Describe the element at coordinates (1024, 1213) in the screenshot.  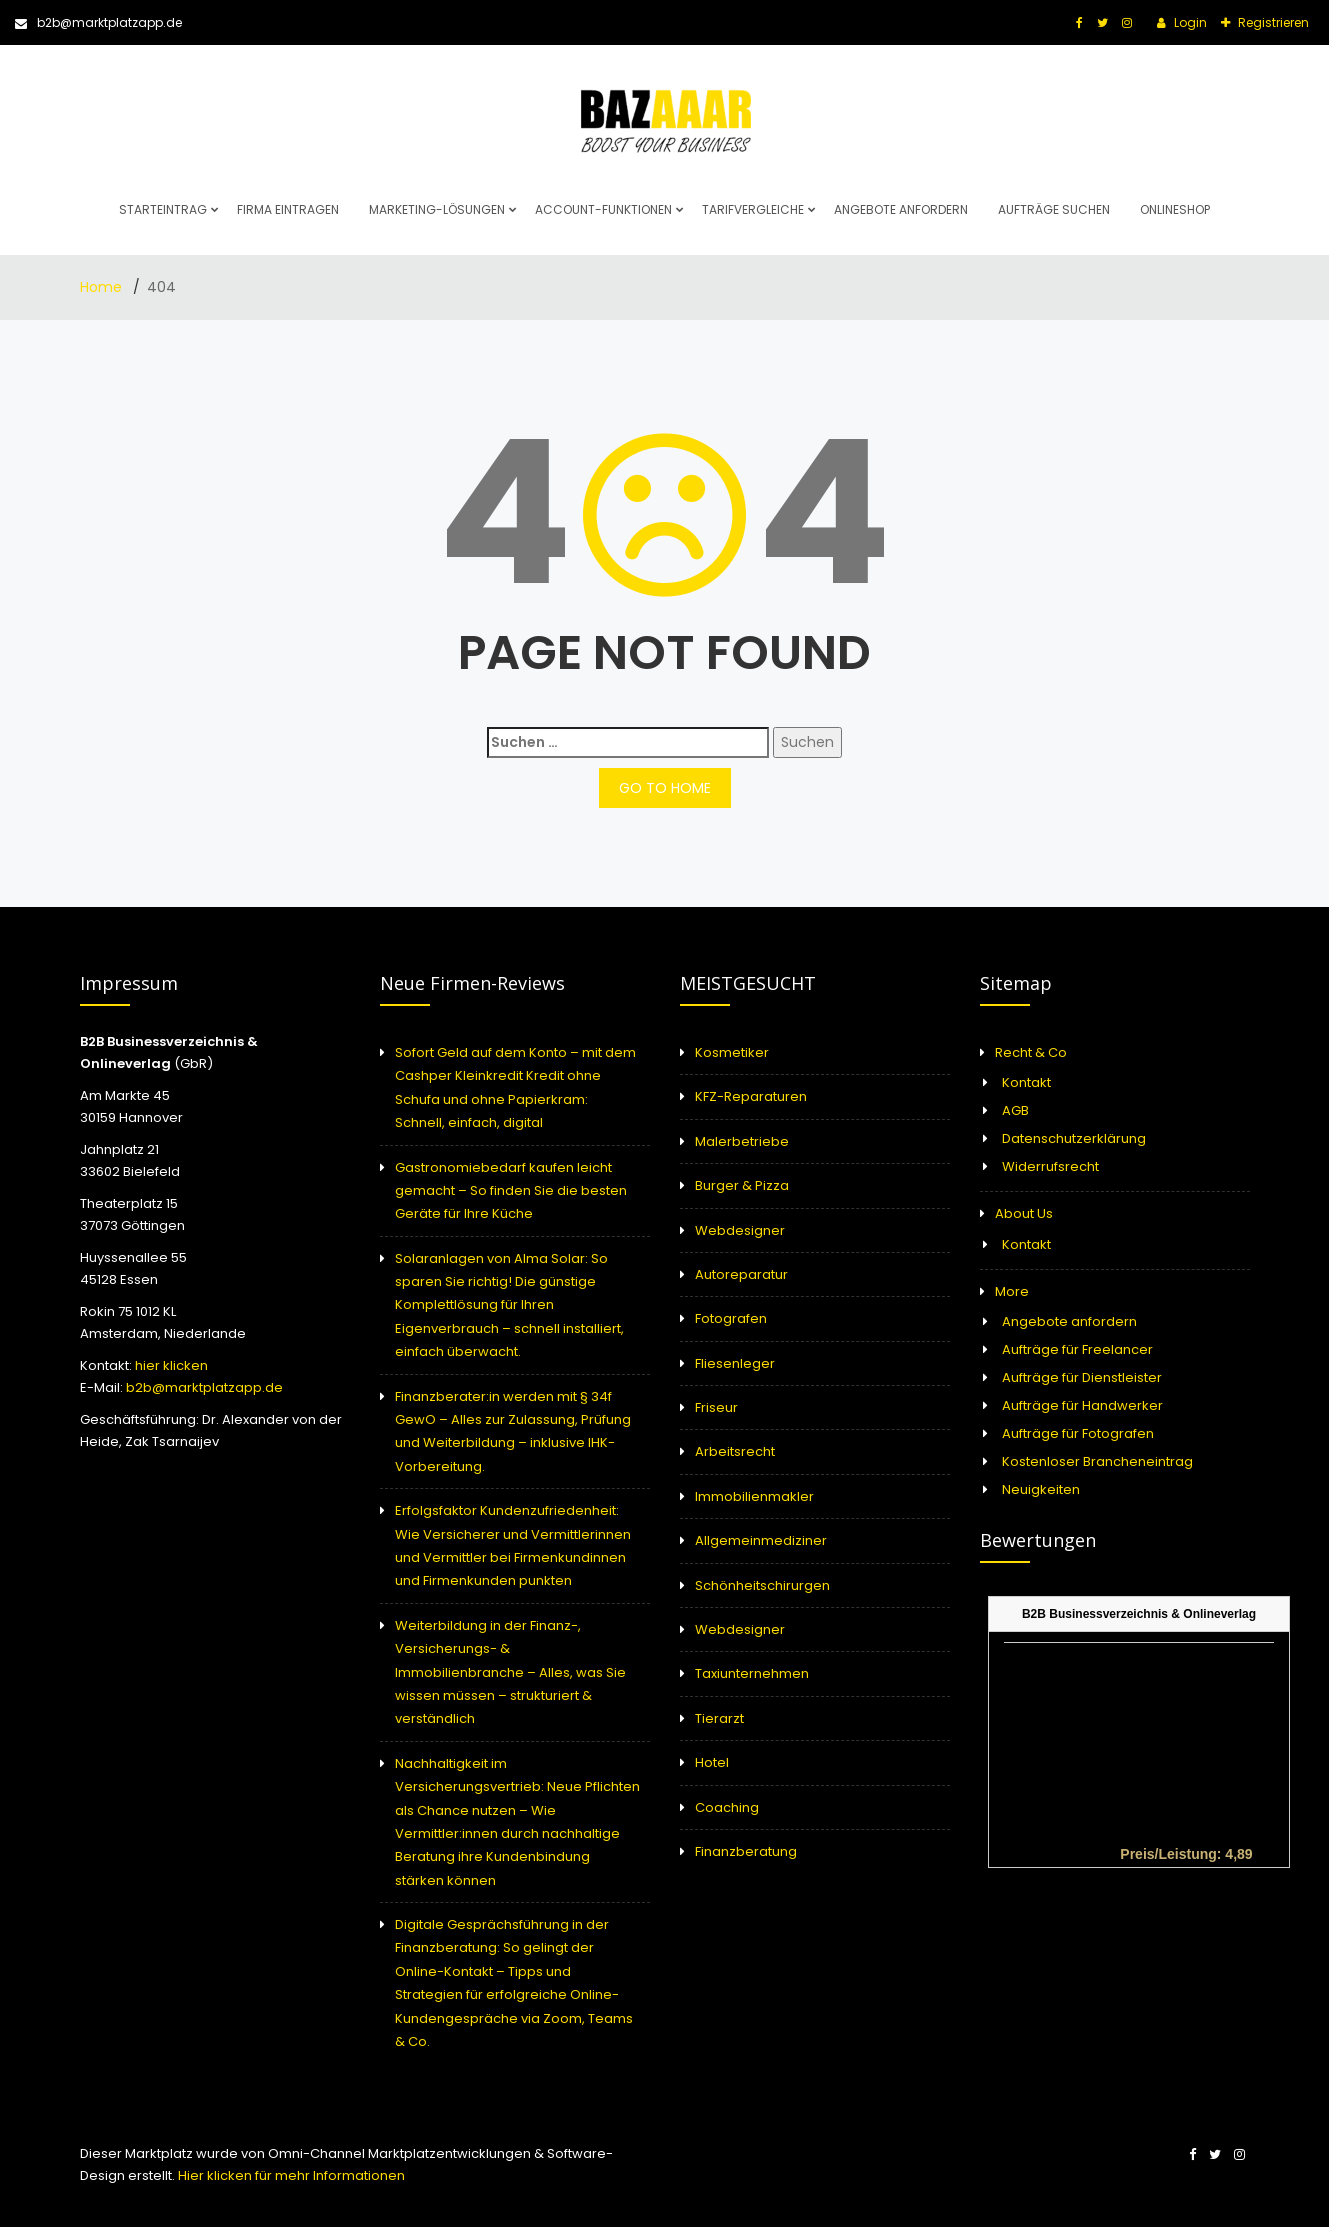
I see `About Us` at that location.